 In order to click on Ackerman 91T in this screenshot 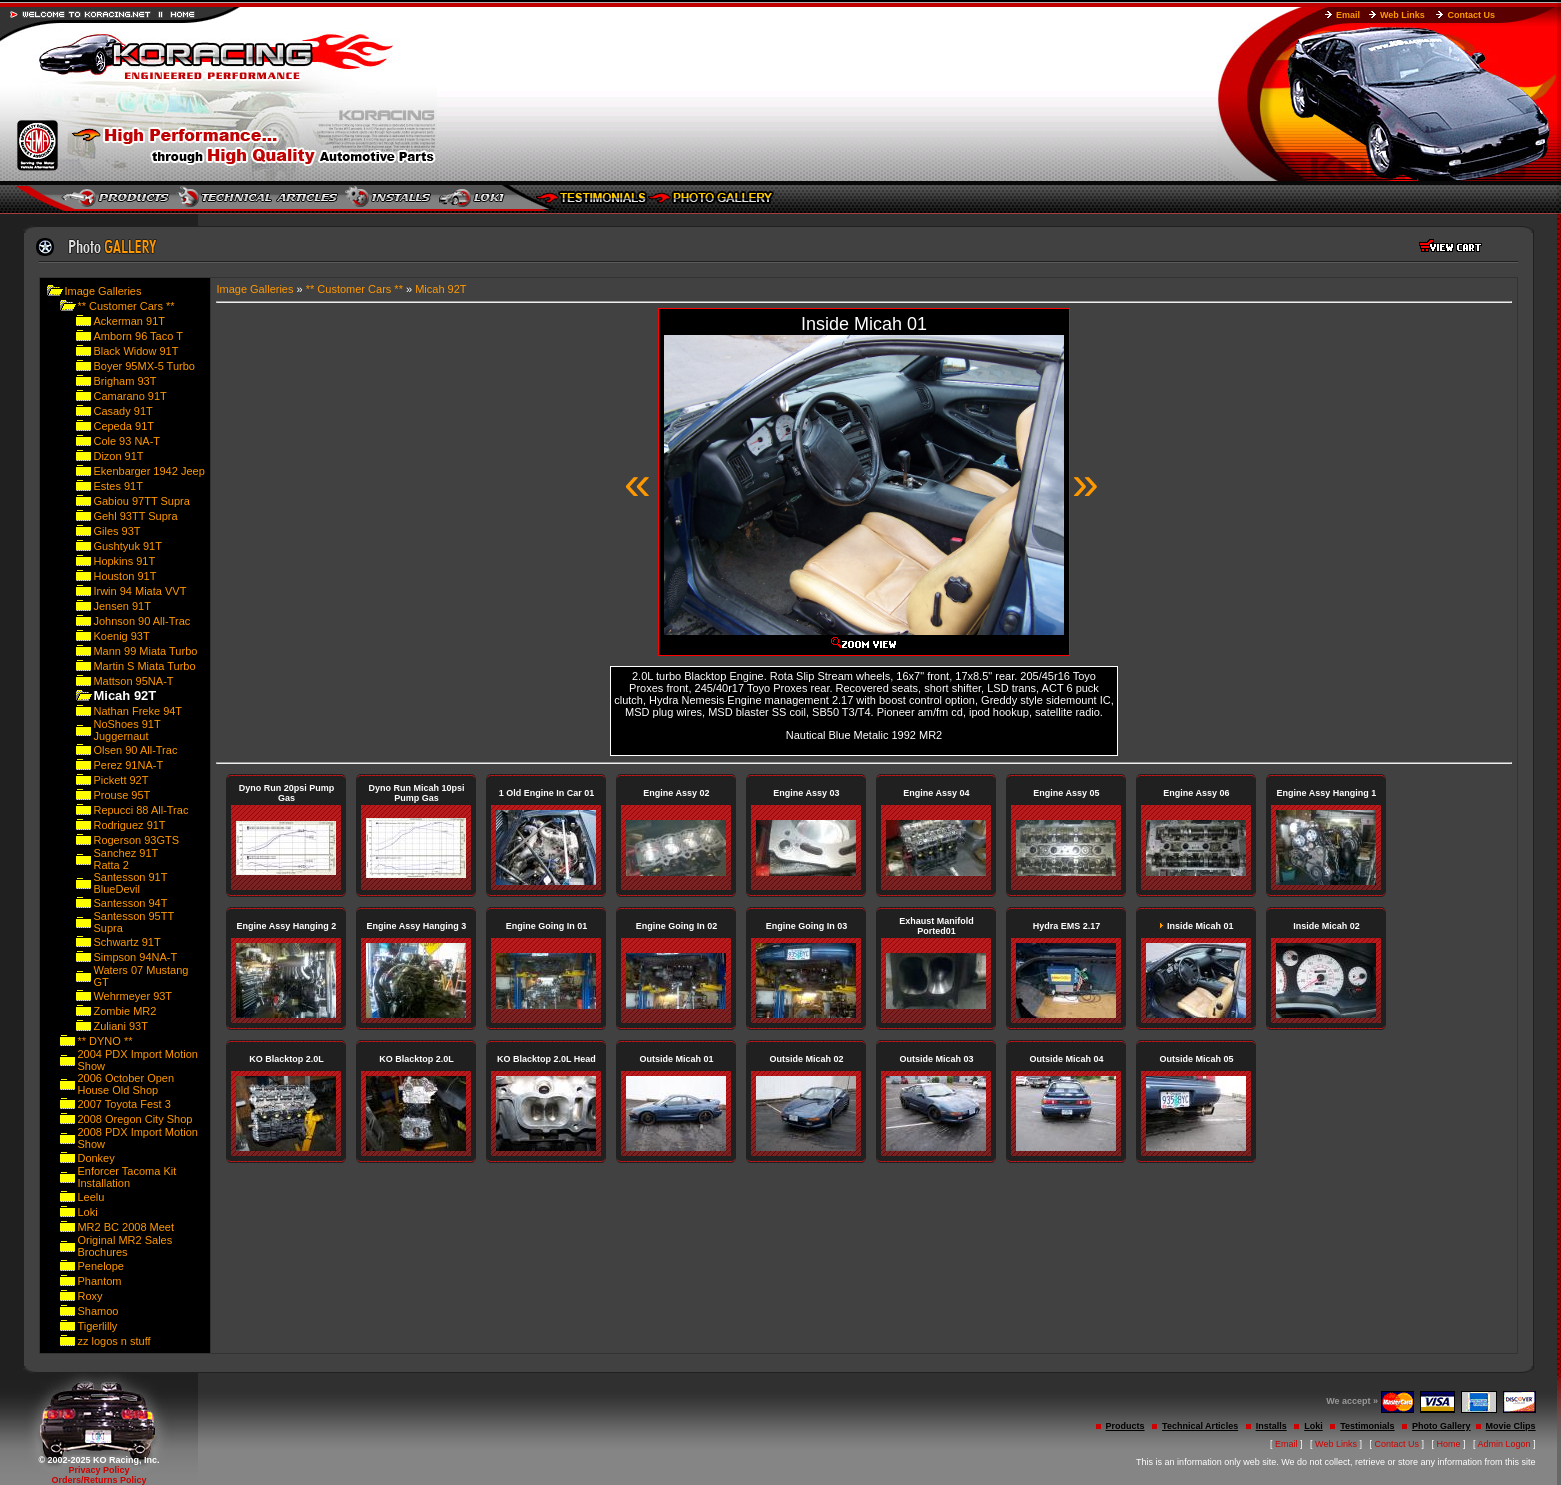, I will do `click(129, 321)`.